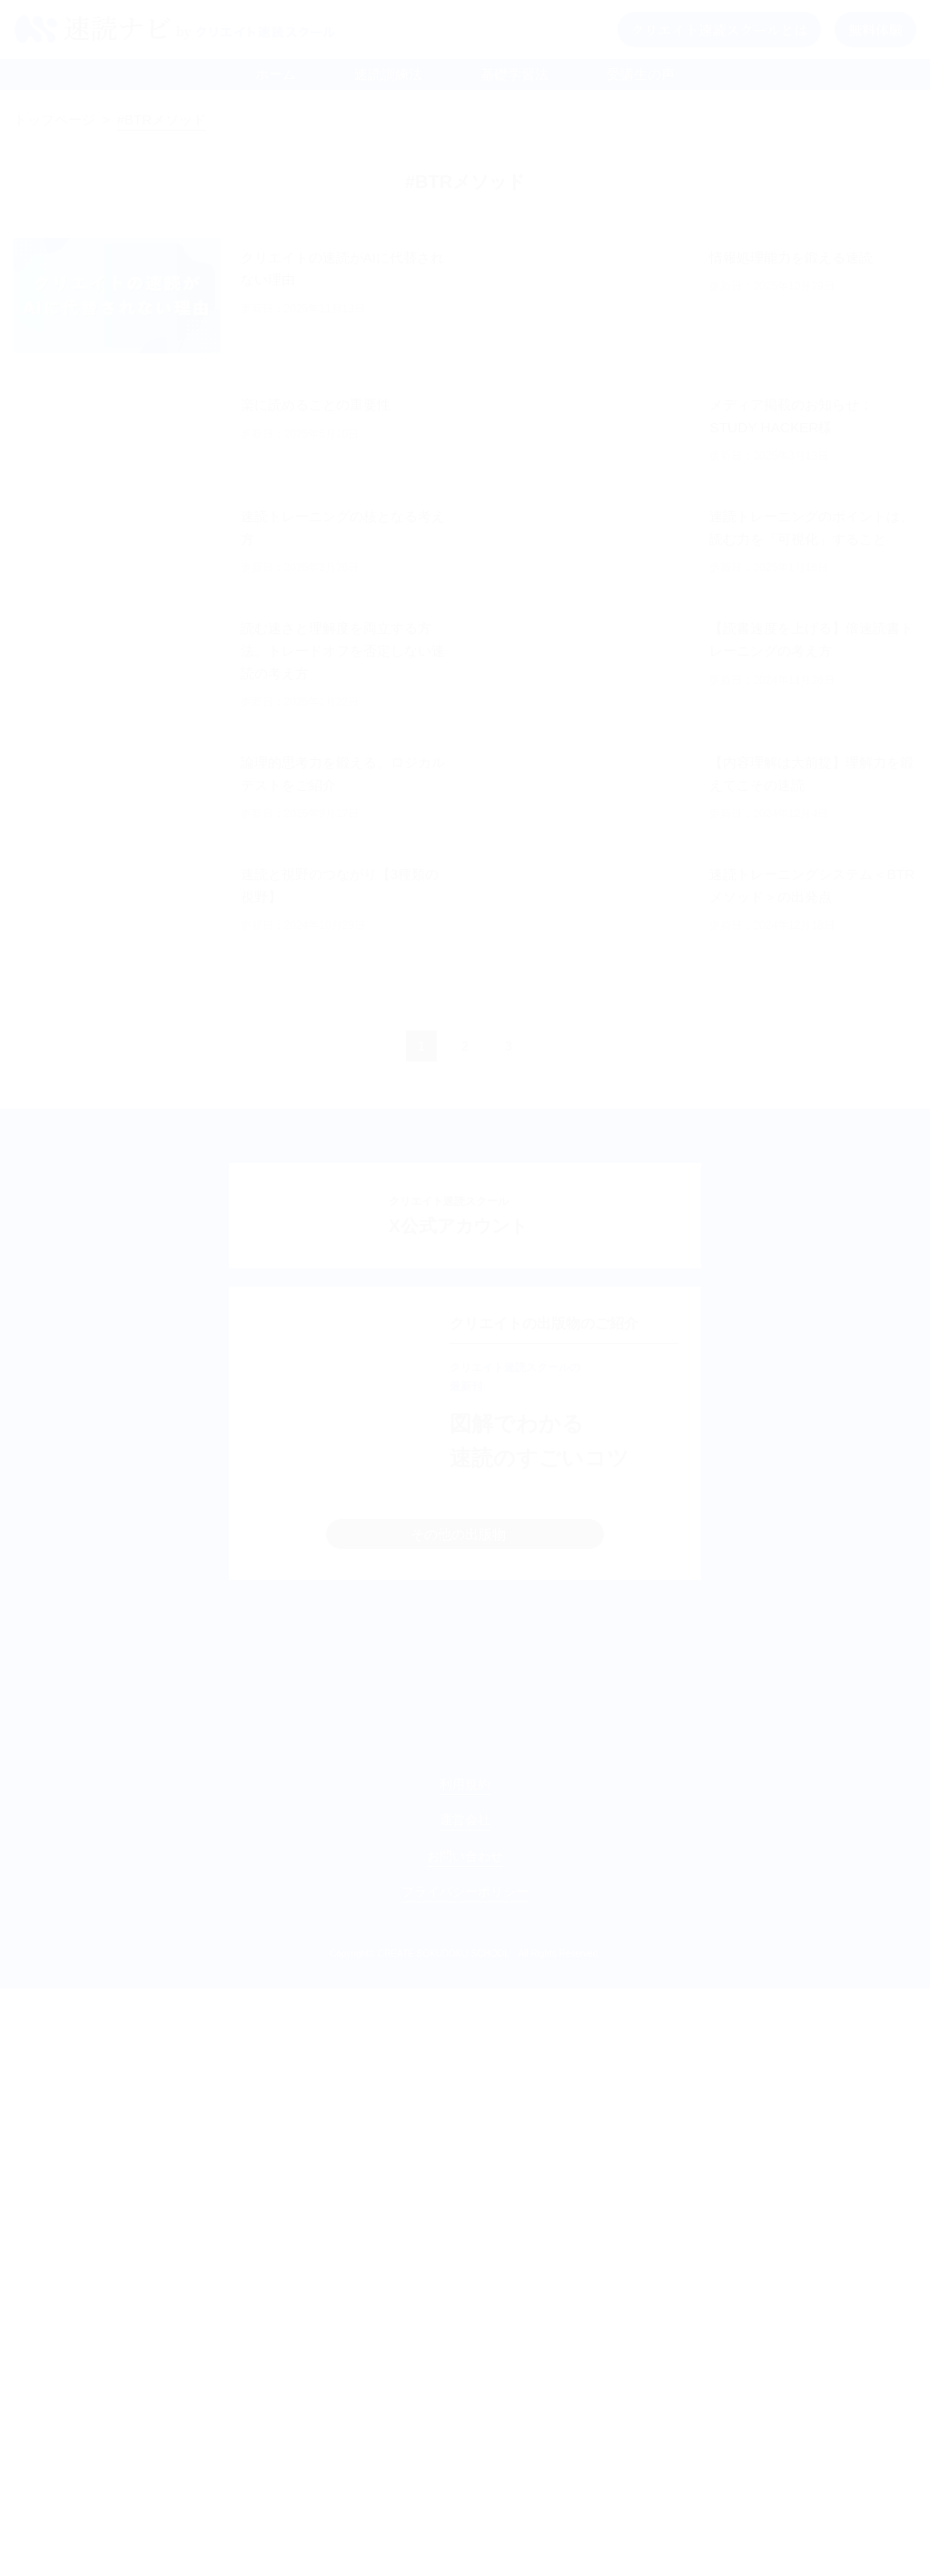  I want to click on 基礎学習法, so click(514, 74).